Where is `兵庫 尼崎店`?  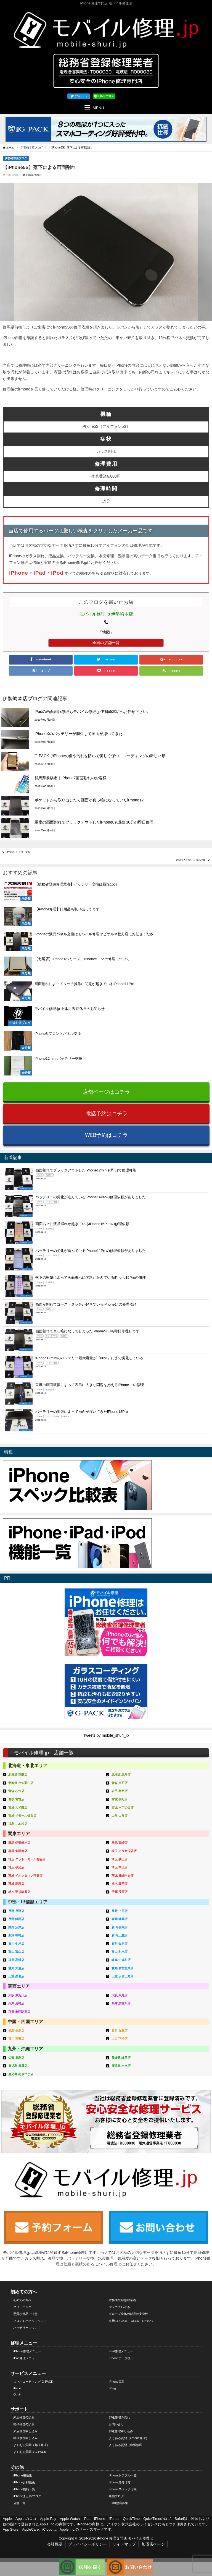
兵庫 尼崎店 is located at coordinates (16, 2003).